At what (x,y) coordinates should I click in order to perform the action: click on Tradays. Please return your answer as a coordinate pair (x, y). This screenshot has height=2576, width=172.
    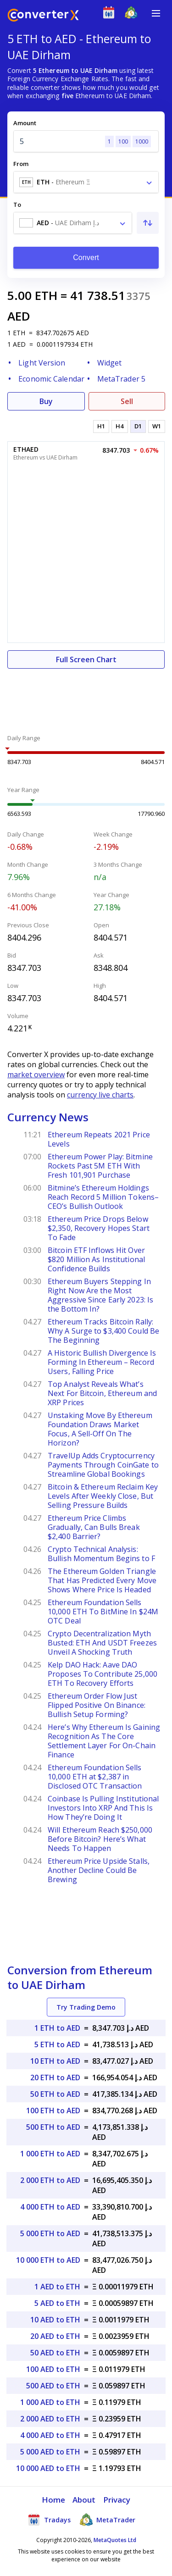
    Looking at the image, I should click on (49, 2519).